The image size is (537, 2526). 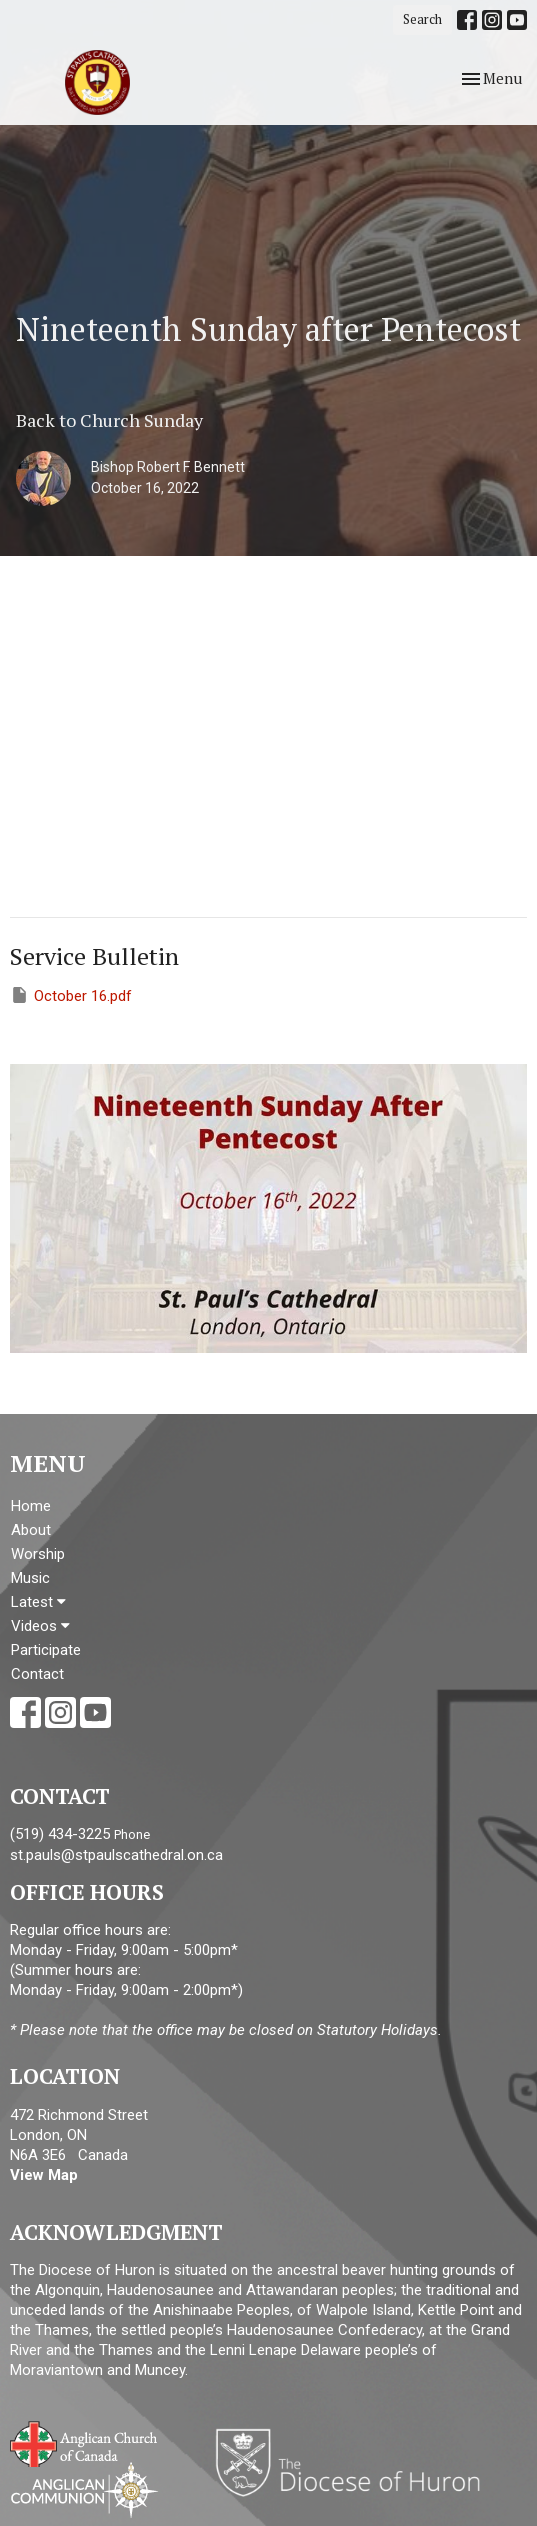 I want to click on Anglican Communion, so click(x=84, y=2489).